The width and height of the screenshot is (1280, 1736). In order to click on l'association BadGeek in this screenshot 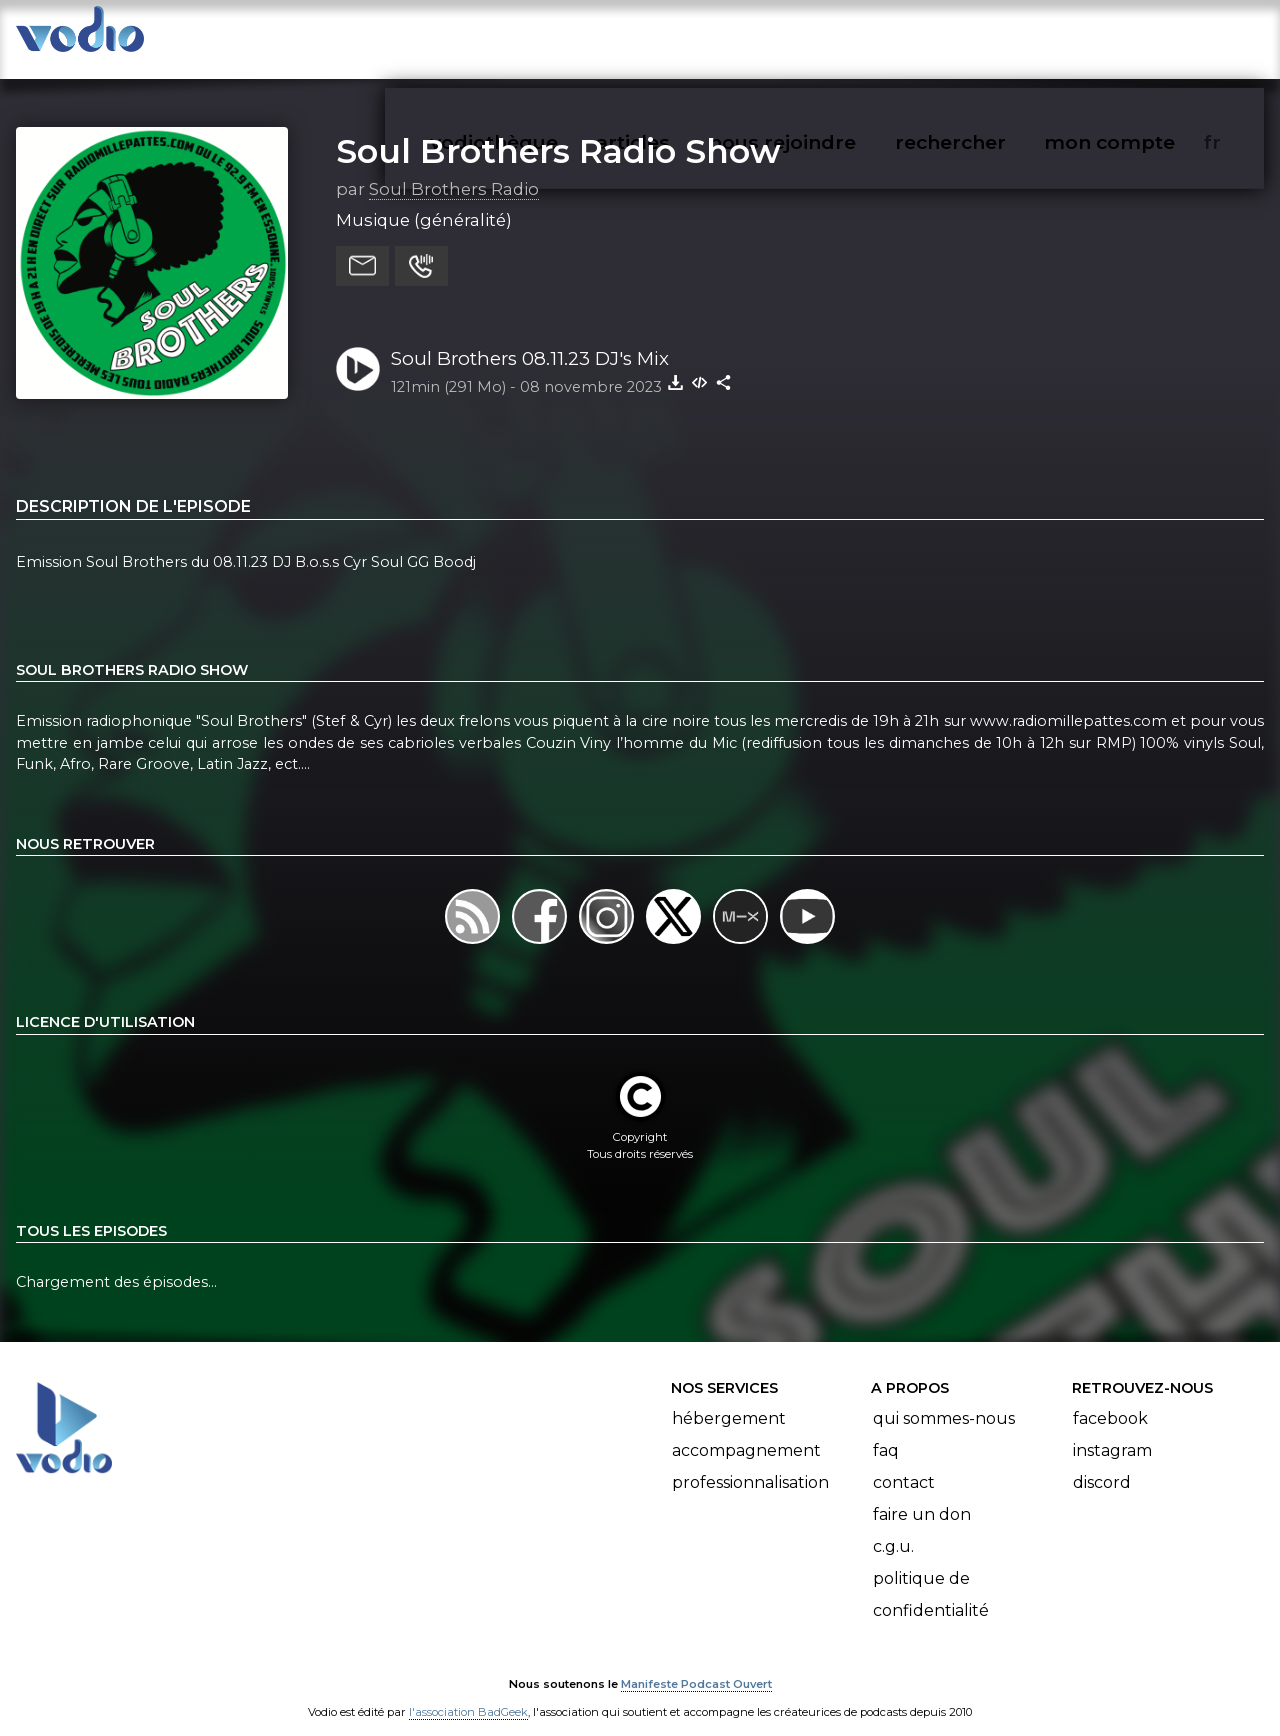, I will do `click(468, 1692)`.